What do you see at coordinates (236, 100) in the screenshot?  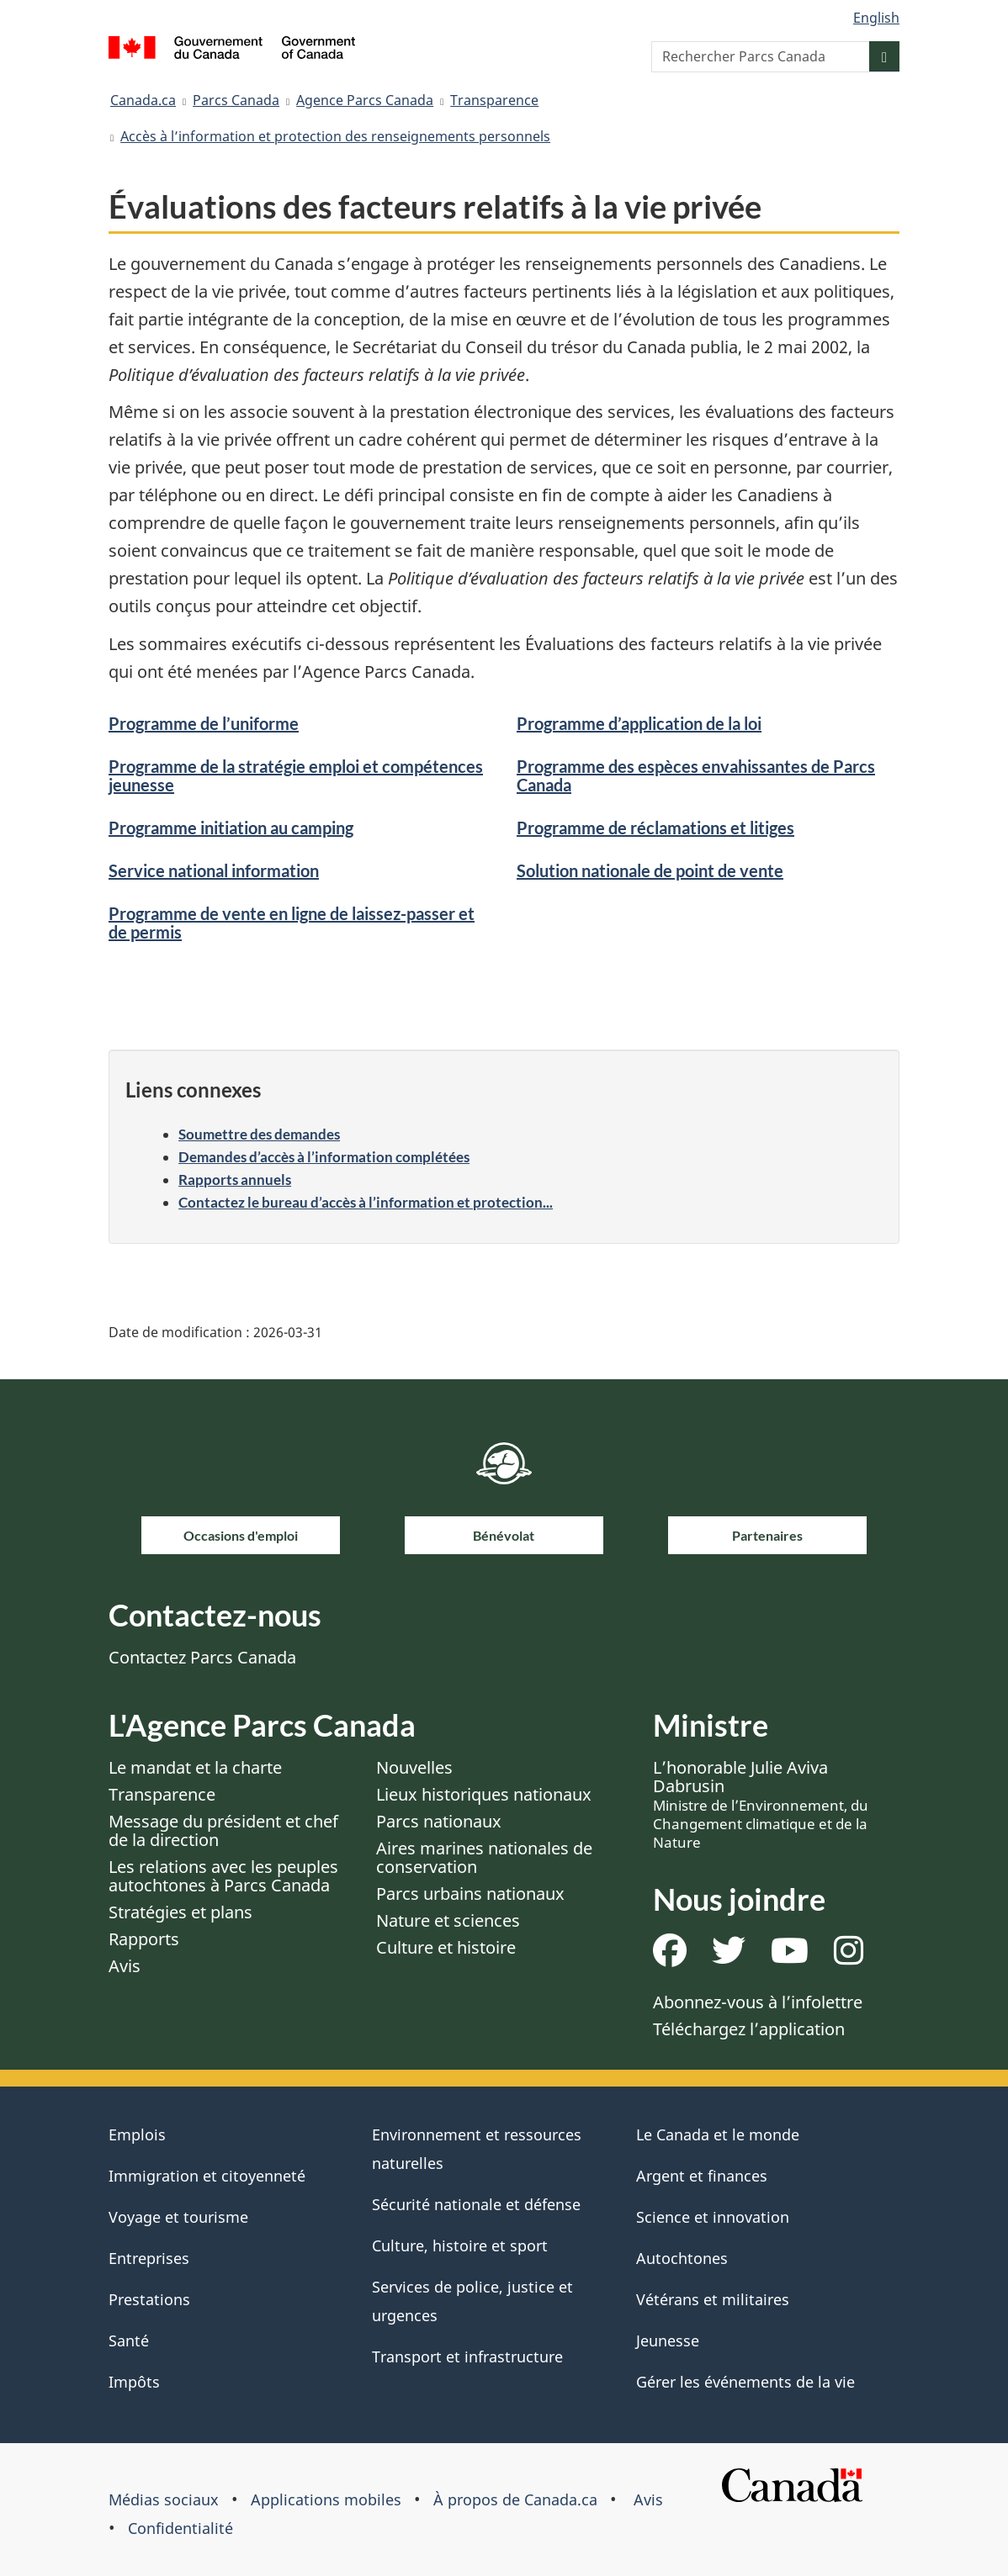 I see `Parcs Canada` at bounding box center [236, 100].